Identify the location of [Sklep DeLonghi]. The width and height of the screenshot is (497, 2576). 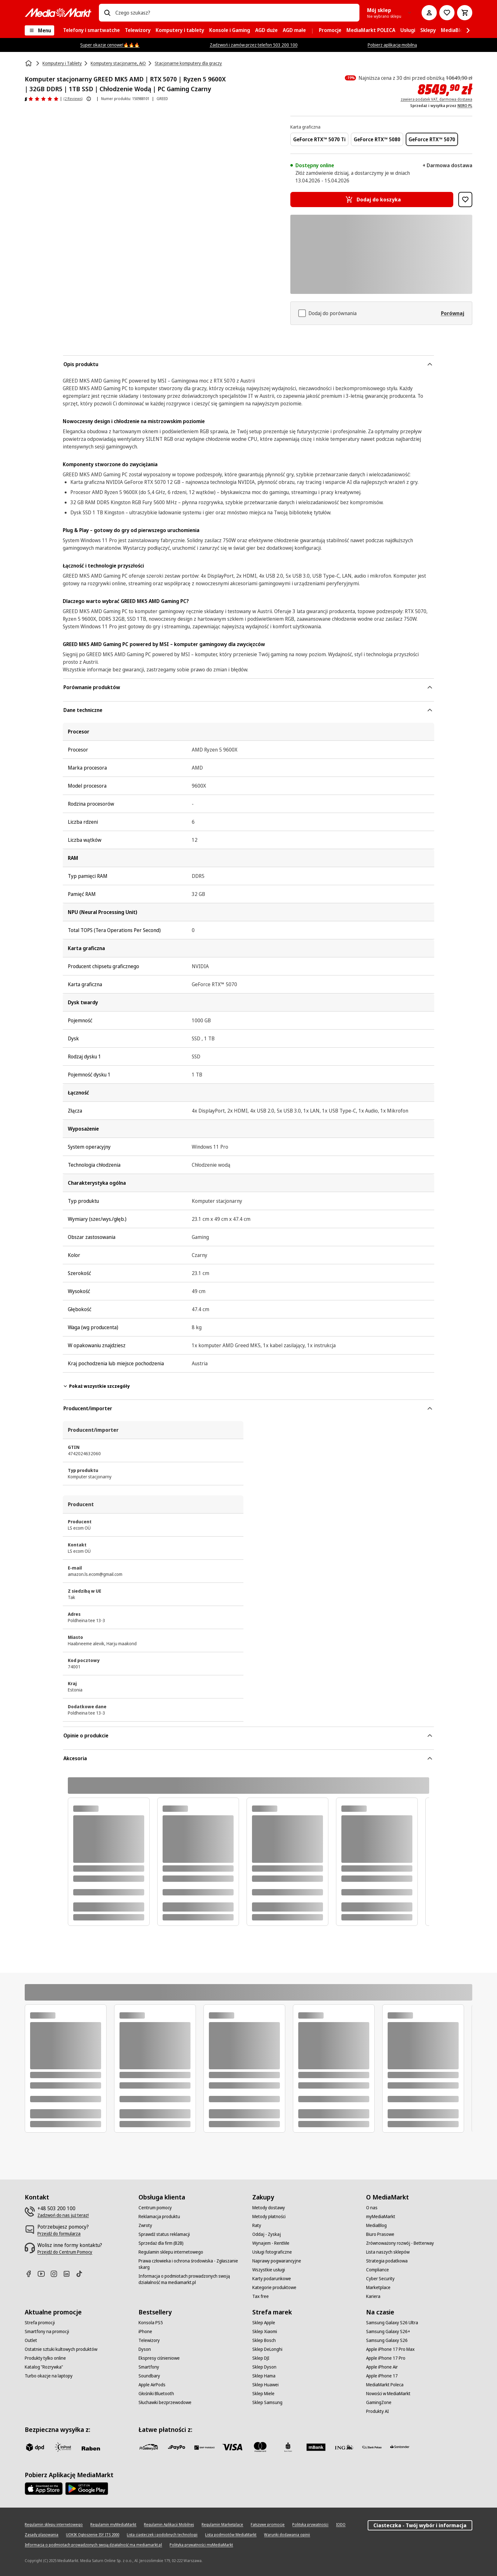
(267, 2349).